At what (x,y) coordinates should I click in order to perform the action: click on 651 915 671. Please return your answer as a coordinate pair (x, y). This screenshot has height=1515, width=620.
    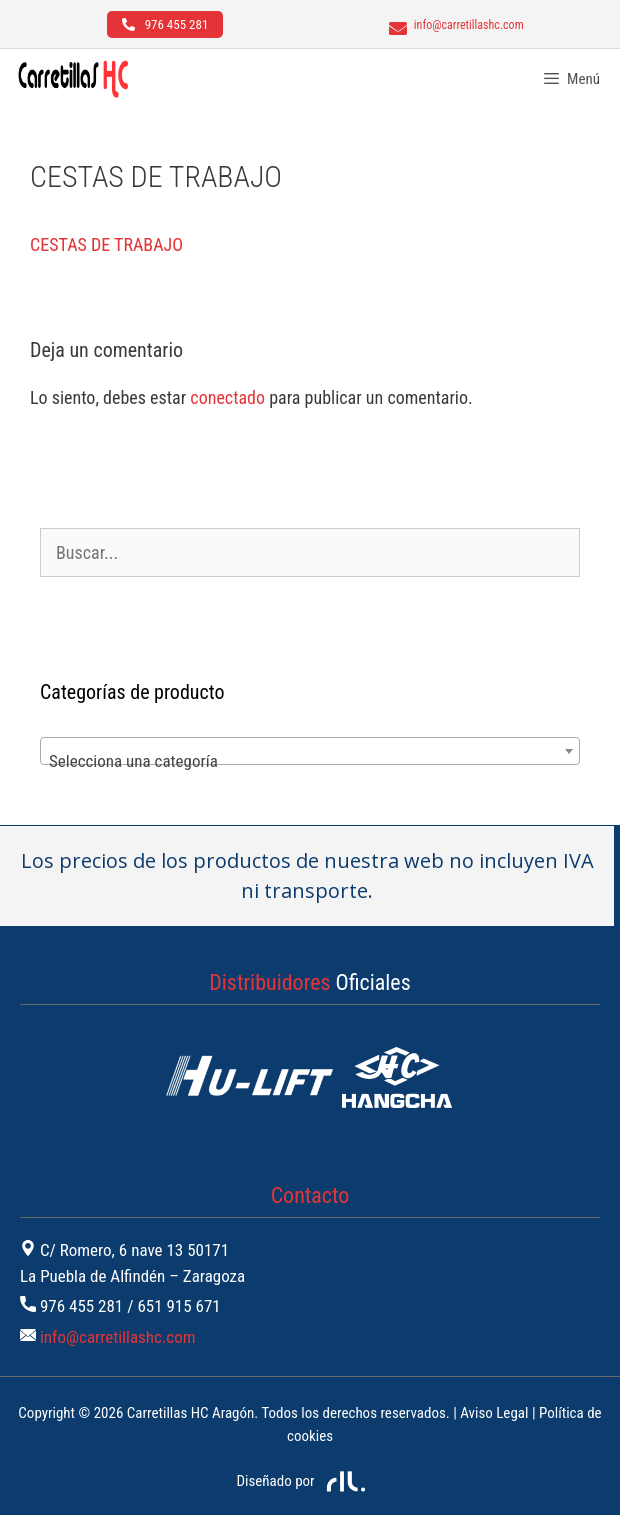
    Looking at the image, I should click on (178, 1306).